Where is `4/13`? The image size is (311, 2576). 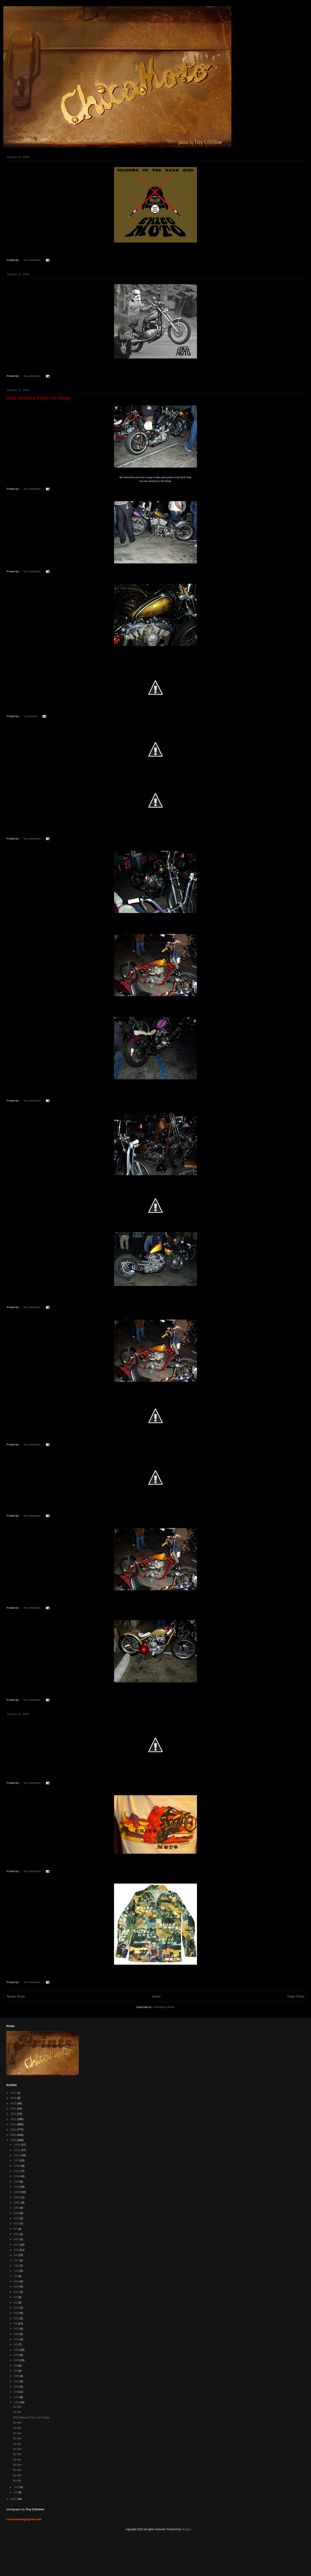 4/13 is located at coordinates (17, 2339).